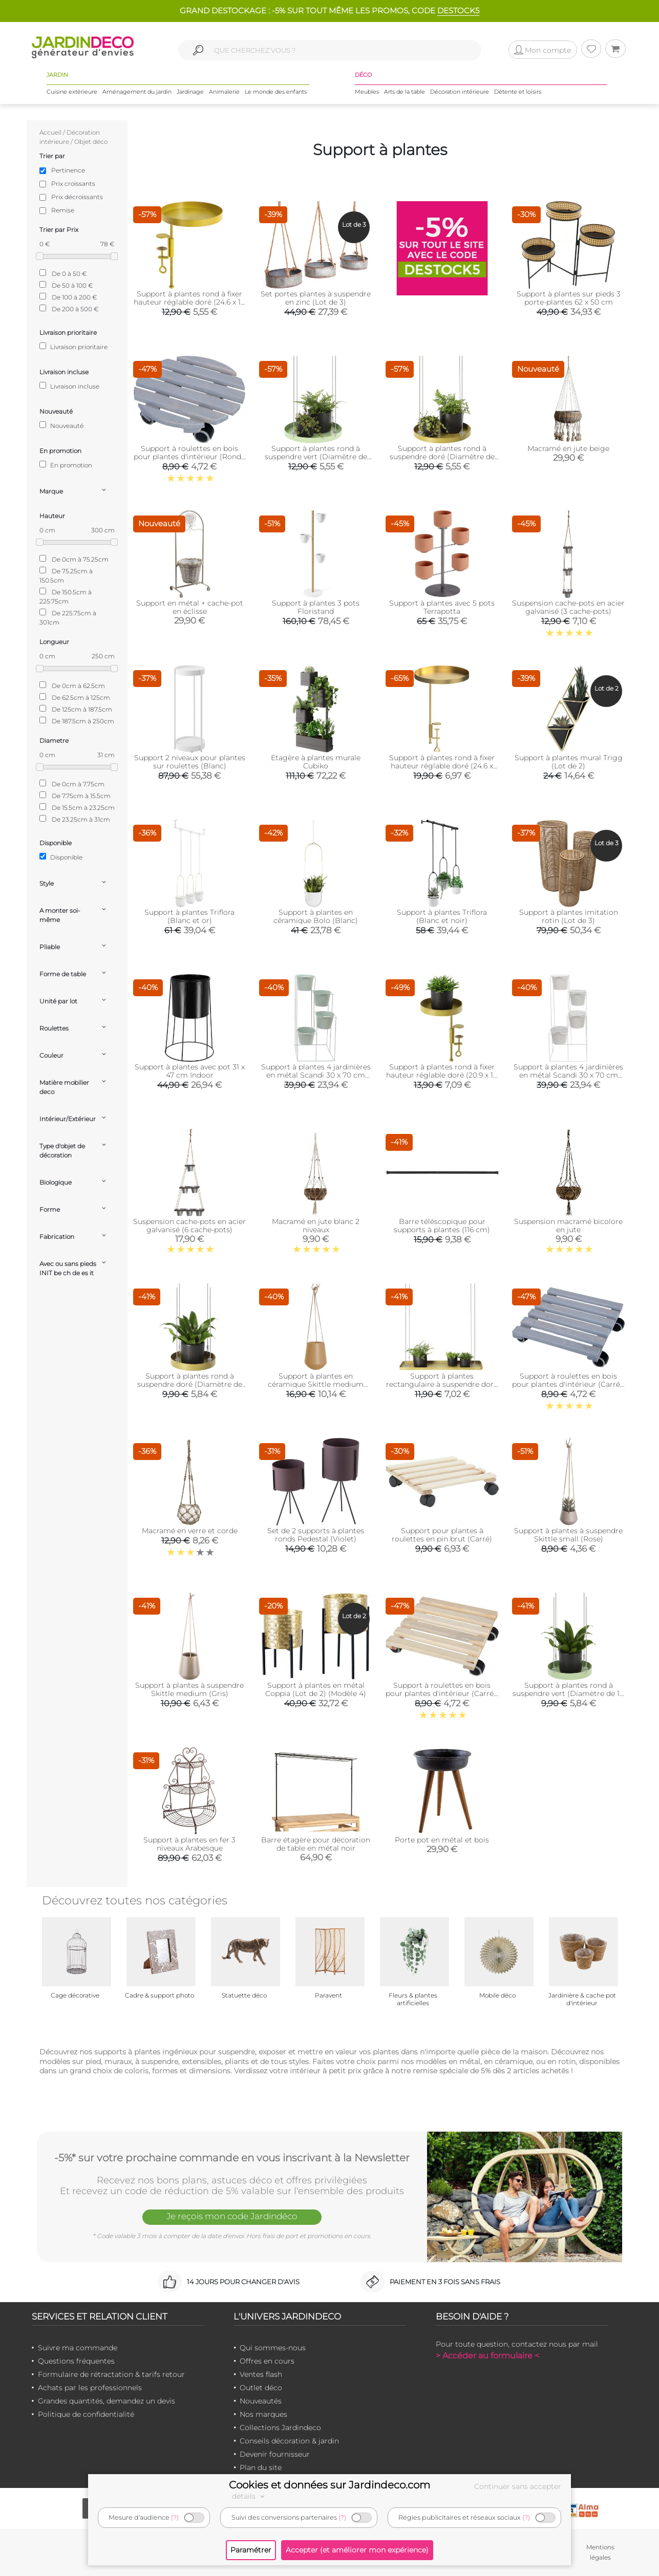 Image resolution: width=659 pixels, height=2576 pixels. What do you see at coordinates (189, 1225) in the screenshot?
I see `Suspension cache-pots en acier galvanisé (6 cache-pots)` at bounding box center [189, 1225].